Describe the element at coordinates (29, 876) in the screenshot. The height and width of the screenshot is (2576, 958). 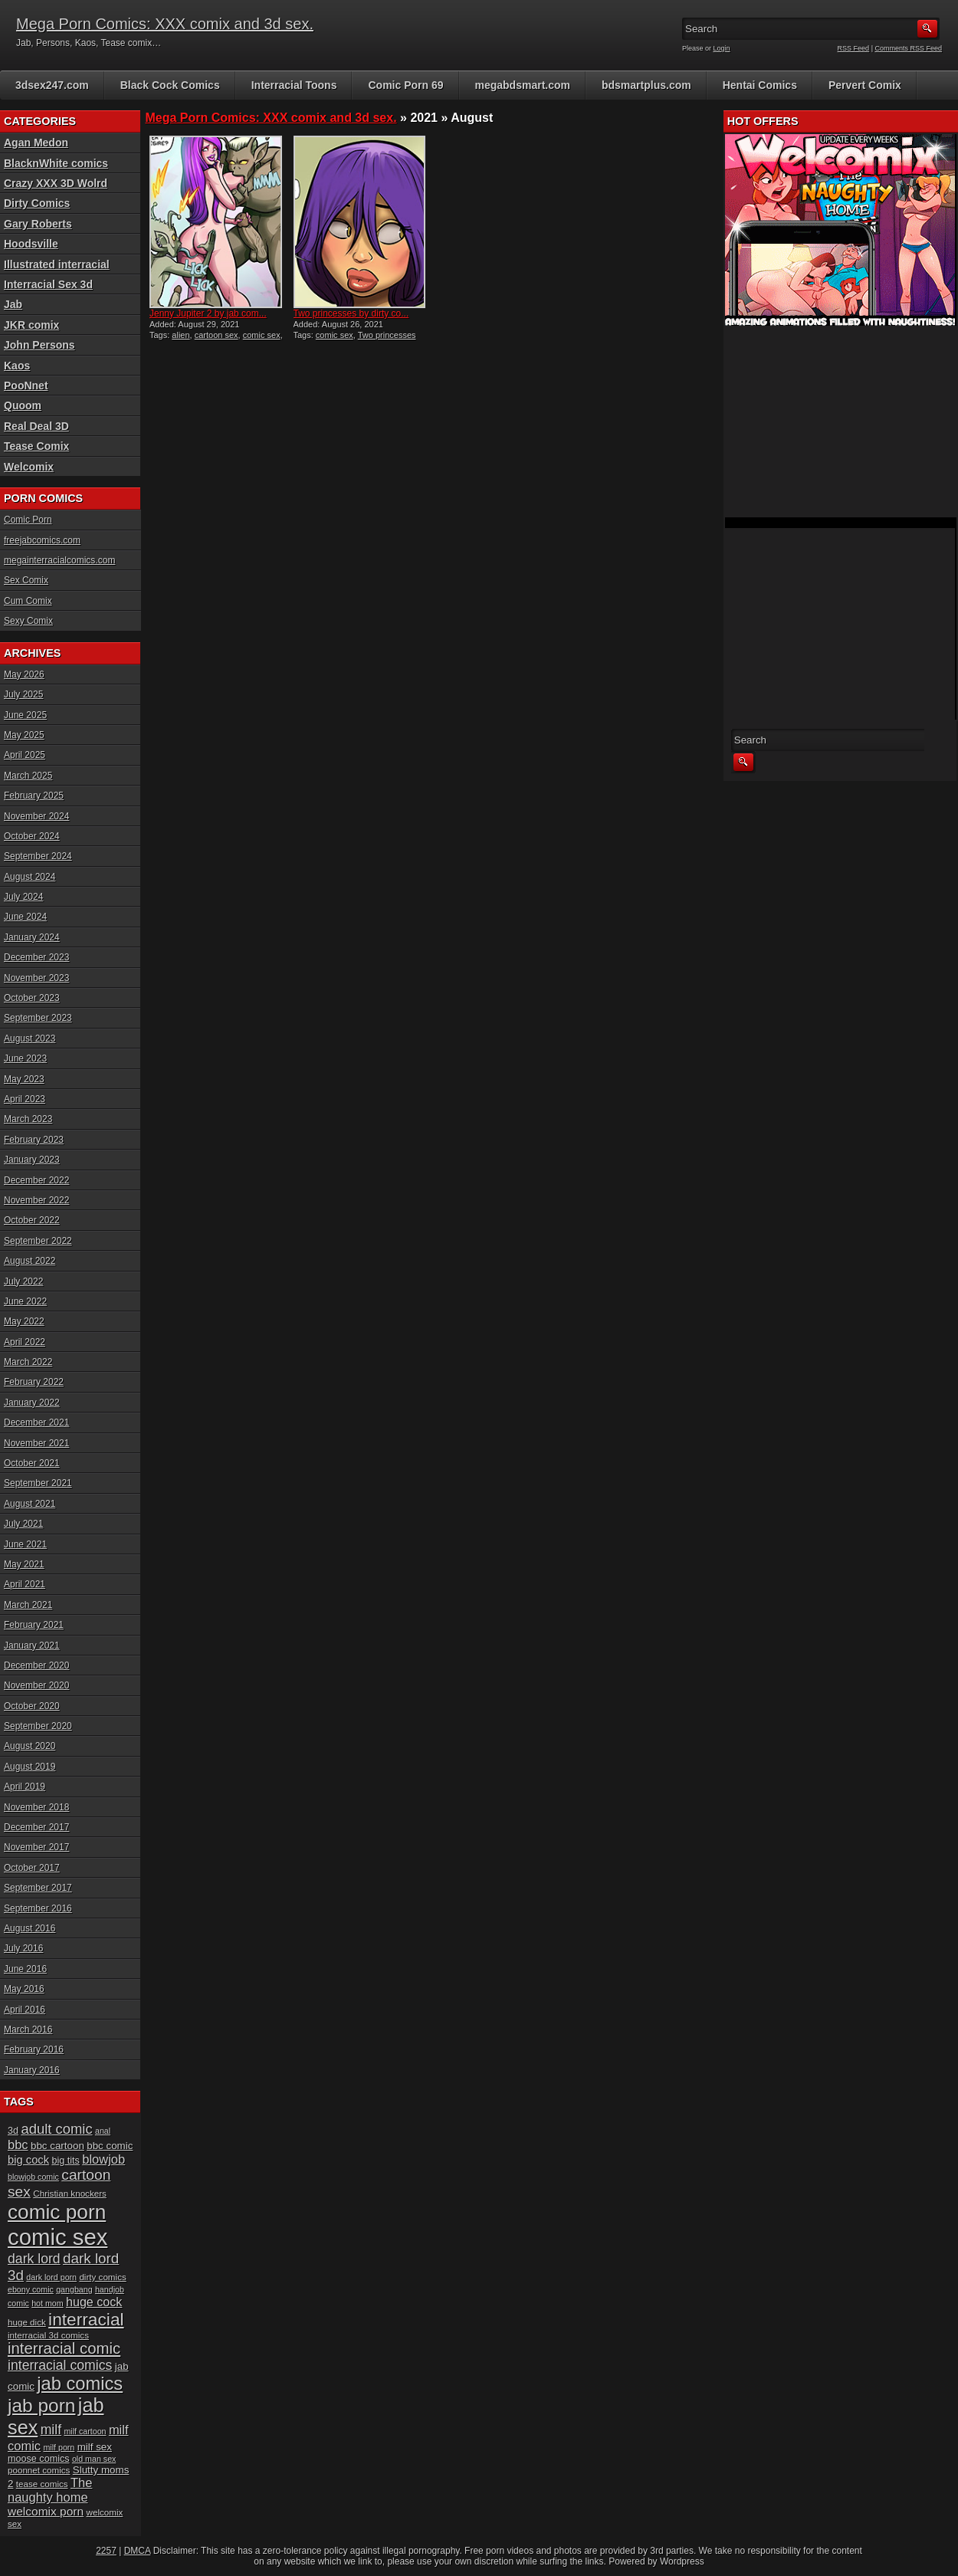
I see `August 2024` at that location.